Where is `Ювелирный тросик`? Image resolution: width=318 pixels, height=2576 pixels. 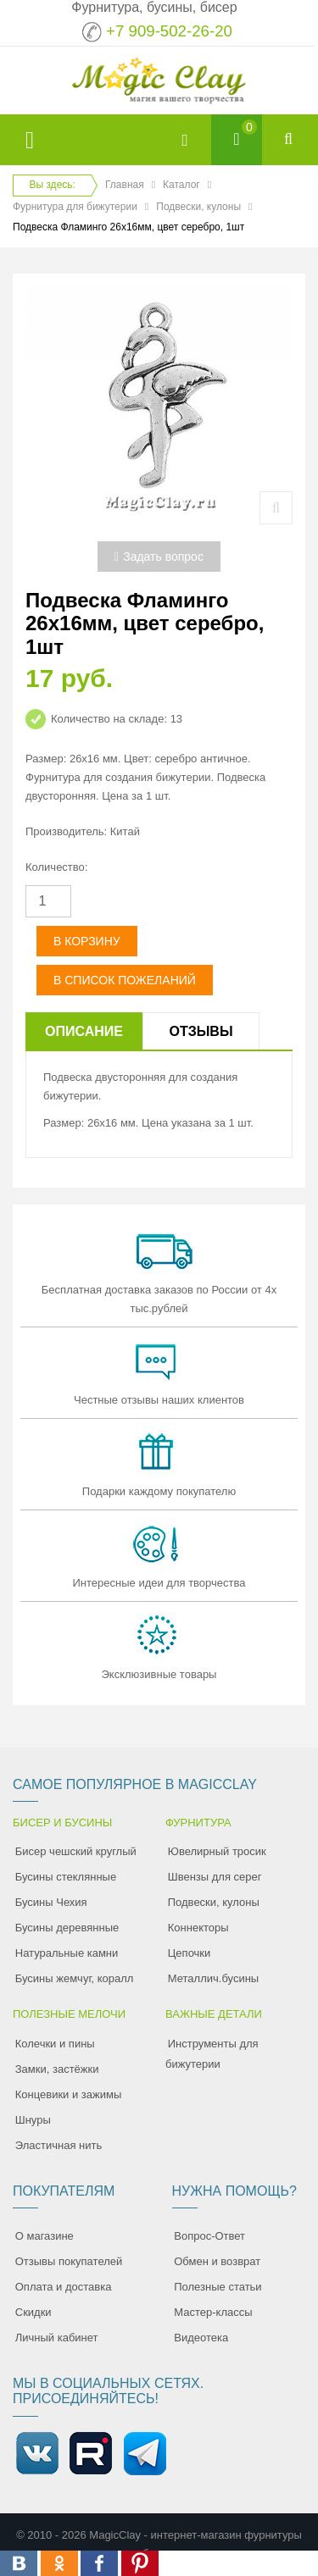 Ювелирный тросик is located at coordinates (217, 1851).